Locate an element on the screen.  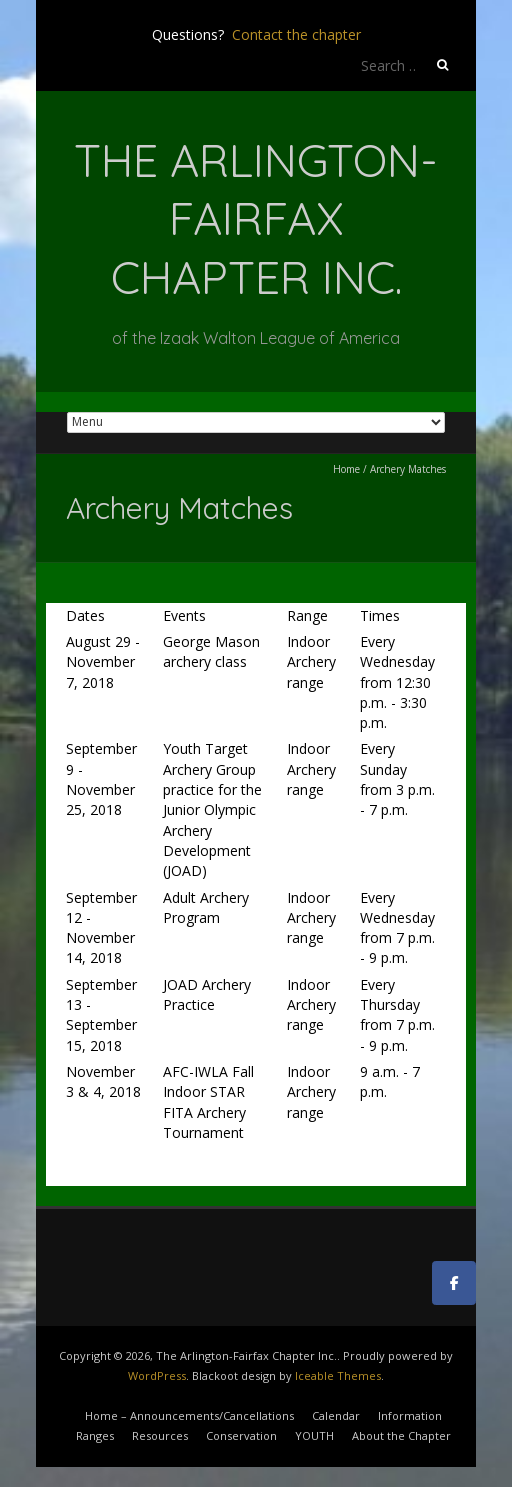
Iceable Themes is located at coordinates (338, 1375).